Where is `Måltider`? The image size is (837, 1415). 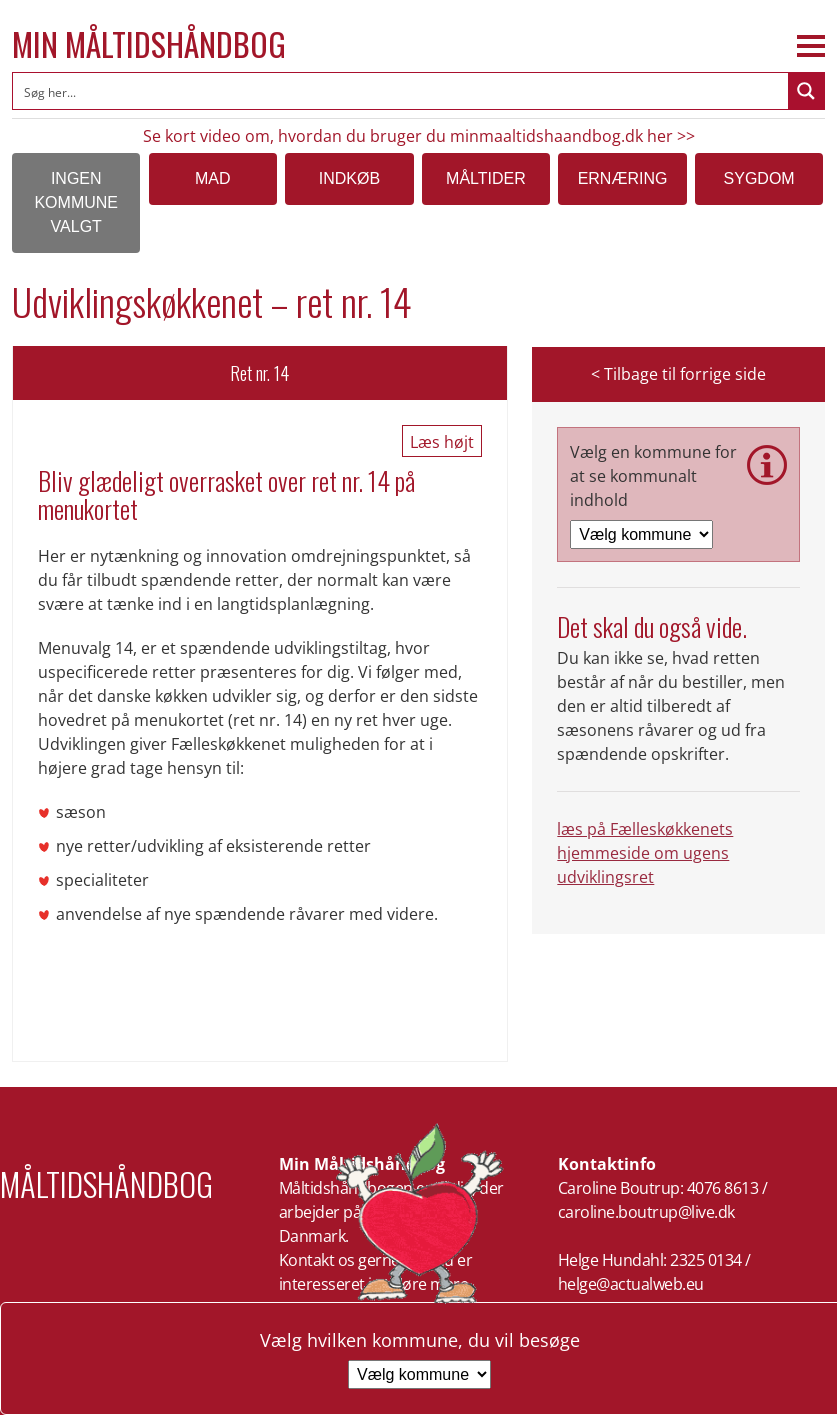
Måltider is located at coordinates (486, 178).